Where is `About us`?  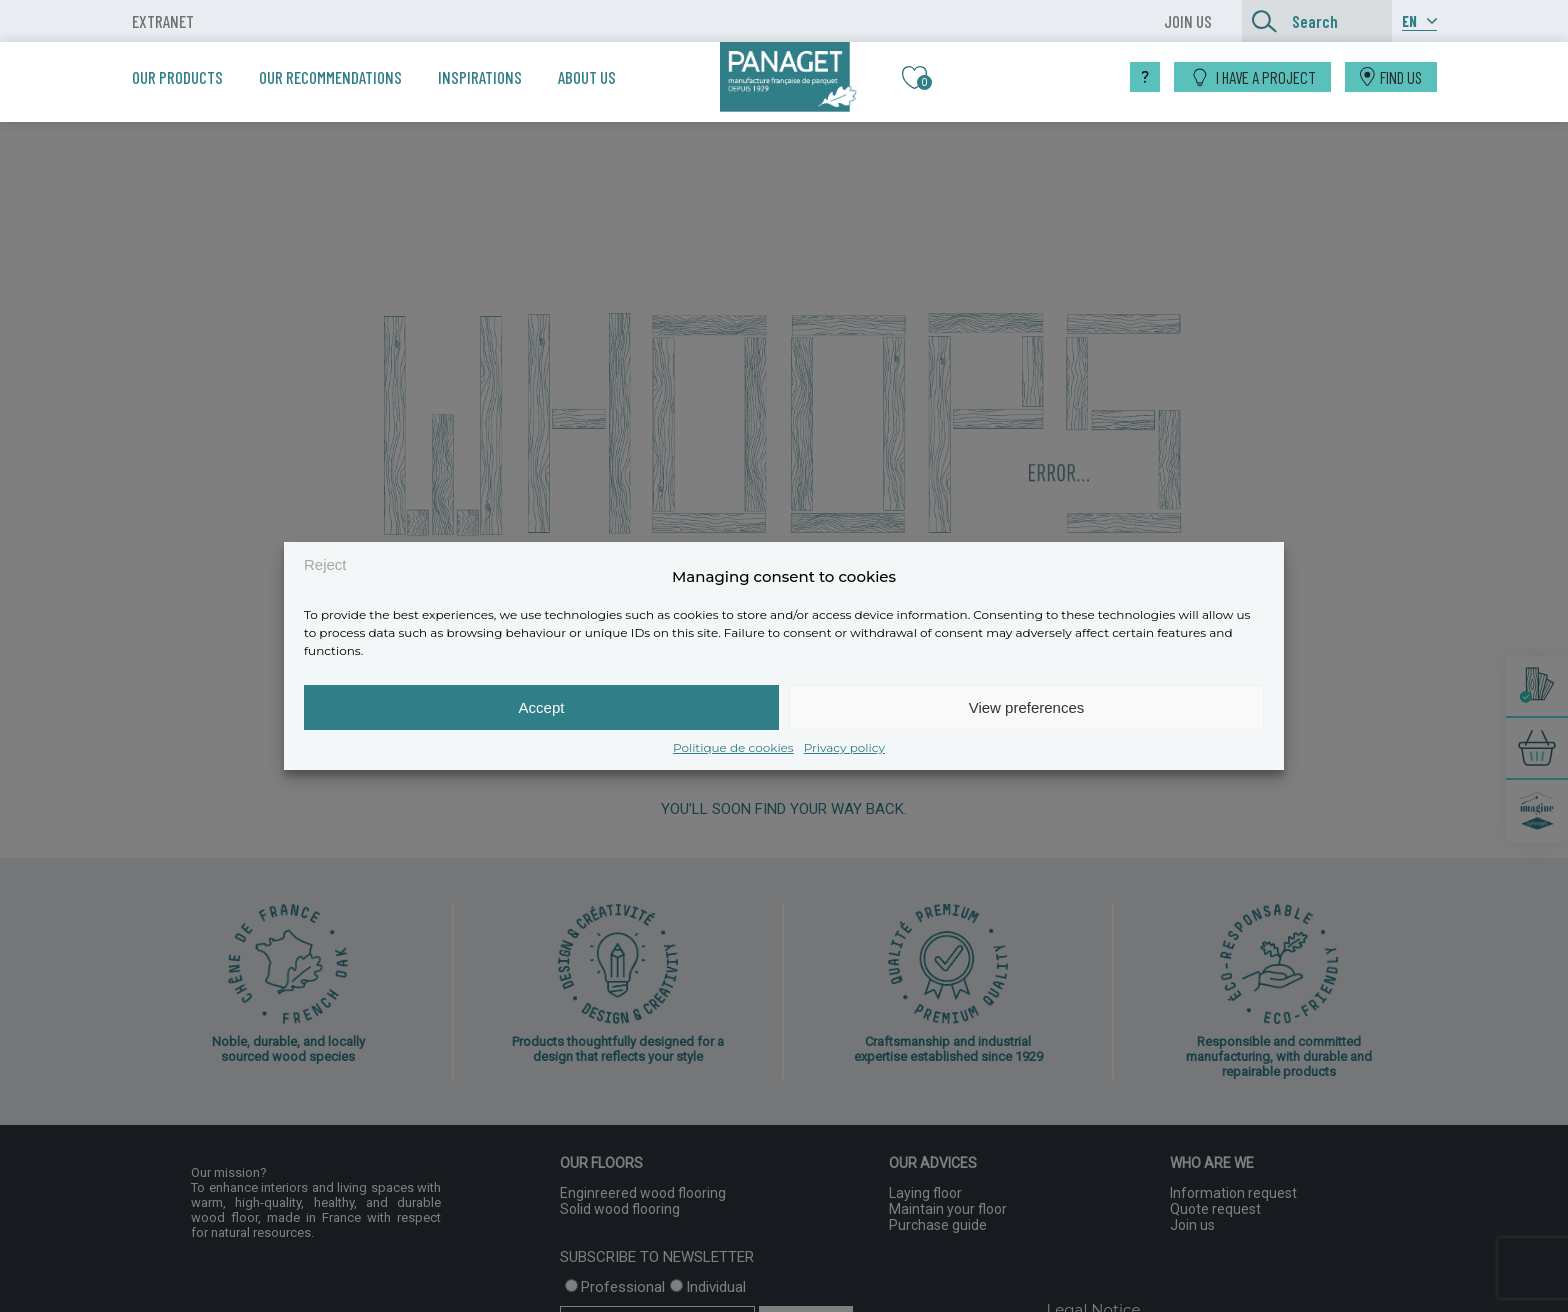 About us is located at coordinates (587, 77).